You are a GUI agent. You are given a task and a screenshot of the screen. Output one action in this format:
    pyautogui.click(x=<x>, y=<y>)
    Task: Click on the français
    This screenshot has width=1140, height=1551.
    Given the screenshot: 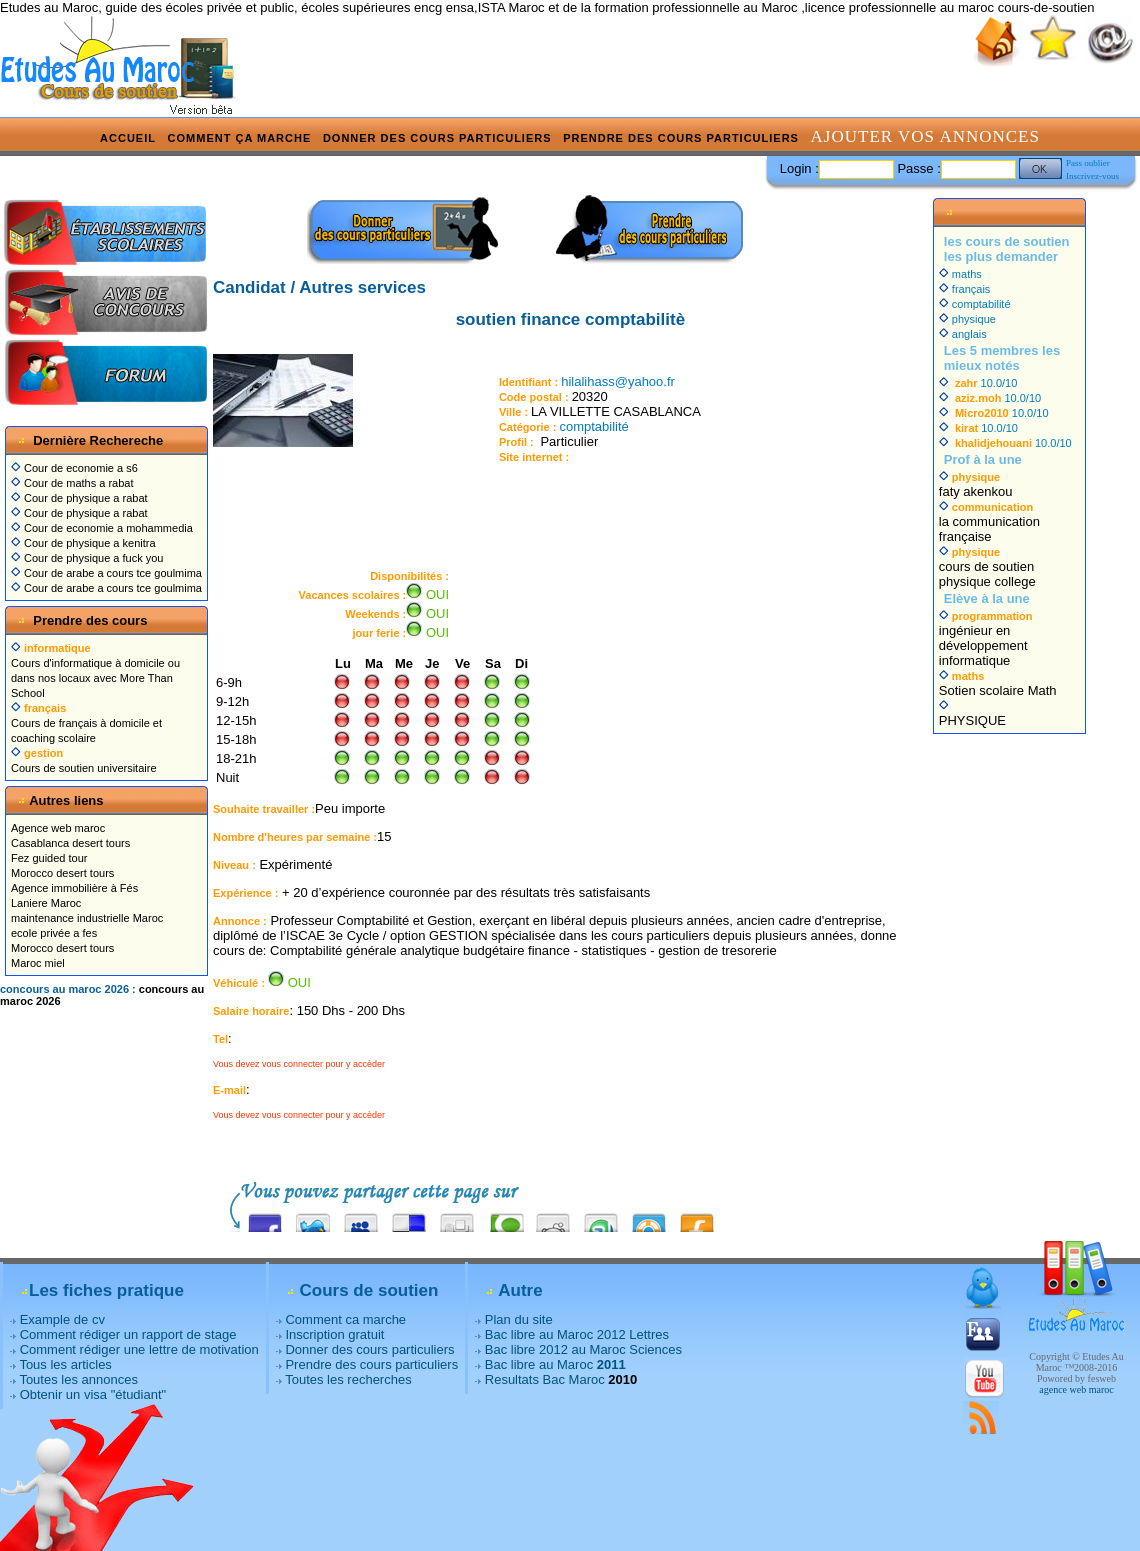 What is the action you would take?
    pyautogui.click(x=965, y=289)
    